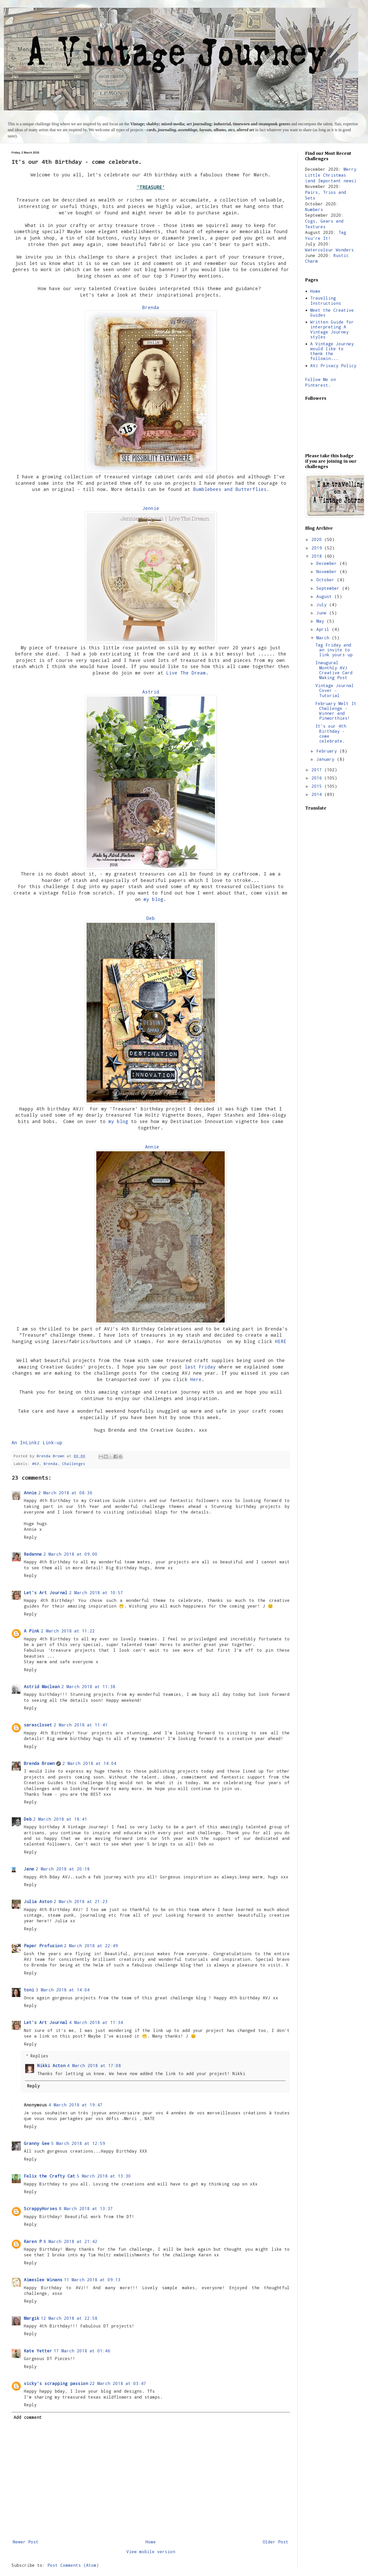  Describe the element at coordinates (38, 1901) in the screenshot. I see `Julia Aston` at that location.